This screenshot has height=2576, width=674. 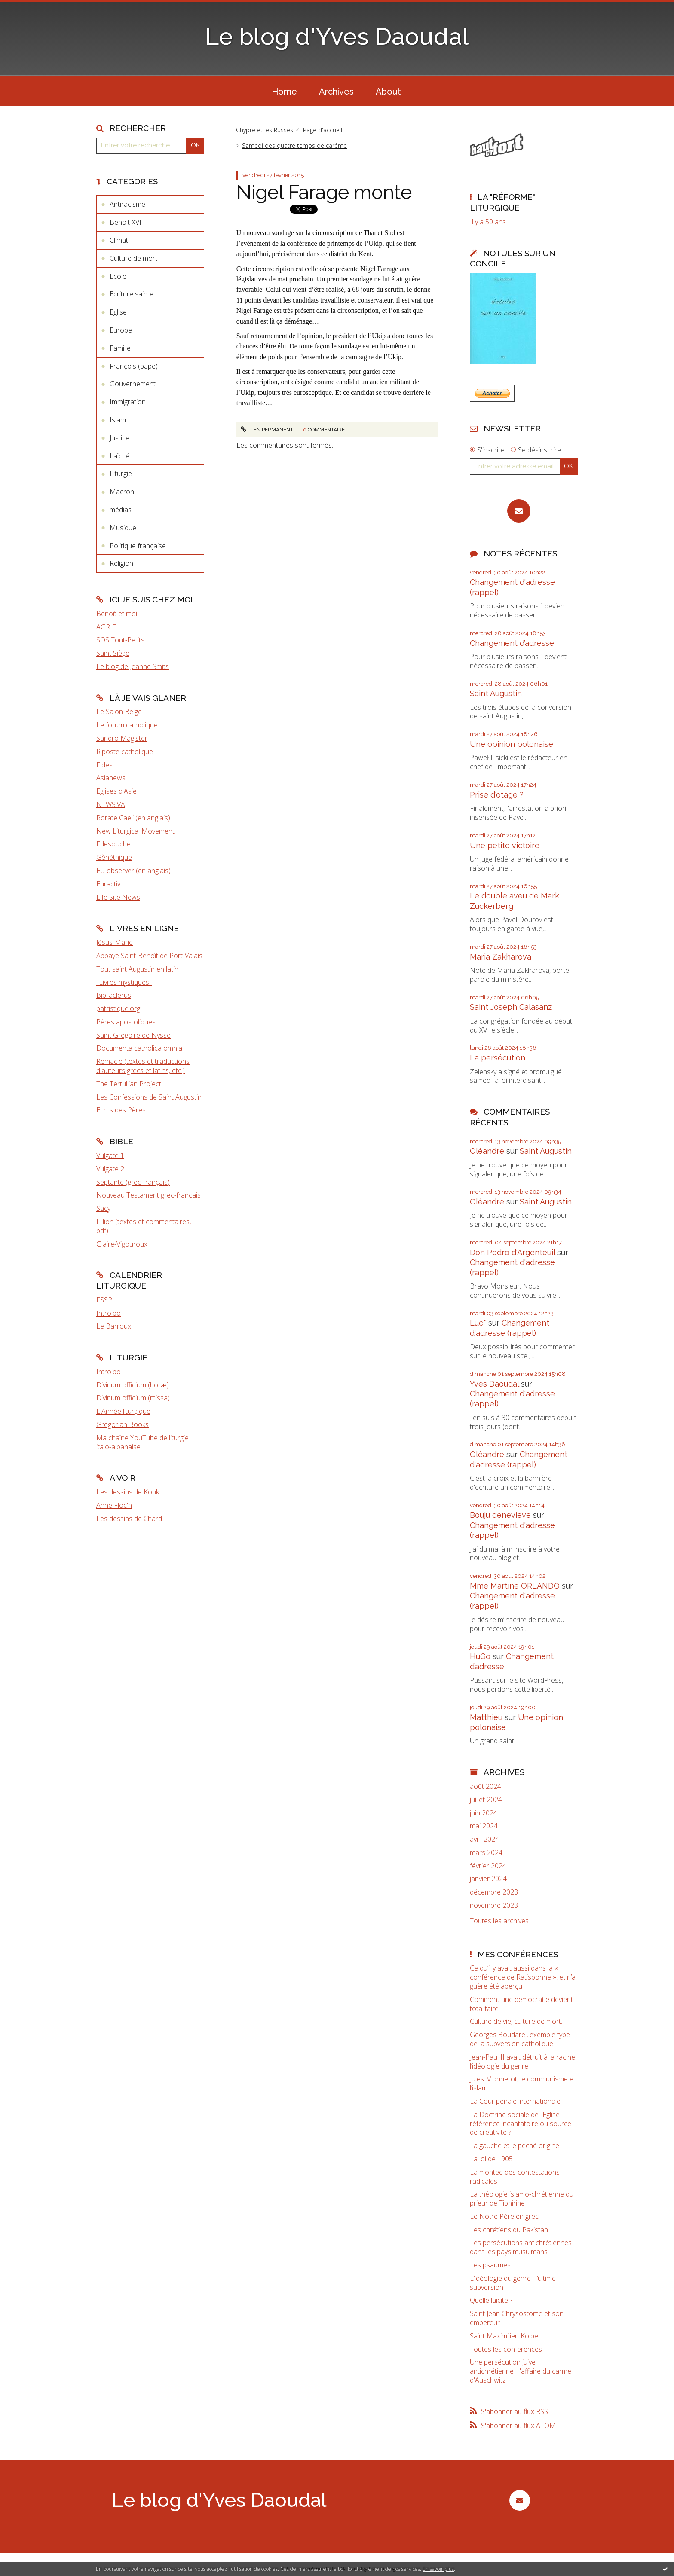 I want to click on Bouju genevieve, so click(x=500, y=1514).